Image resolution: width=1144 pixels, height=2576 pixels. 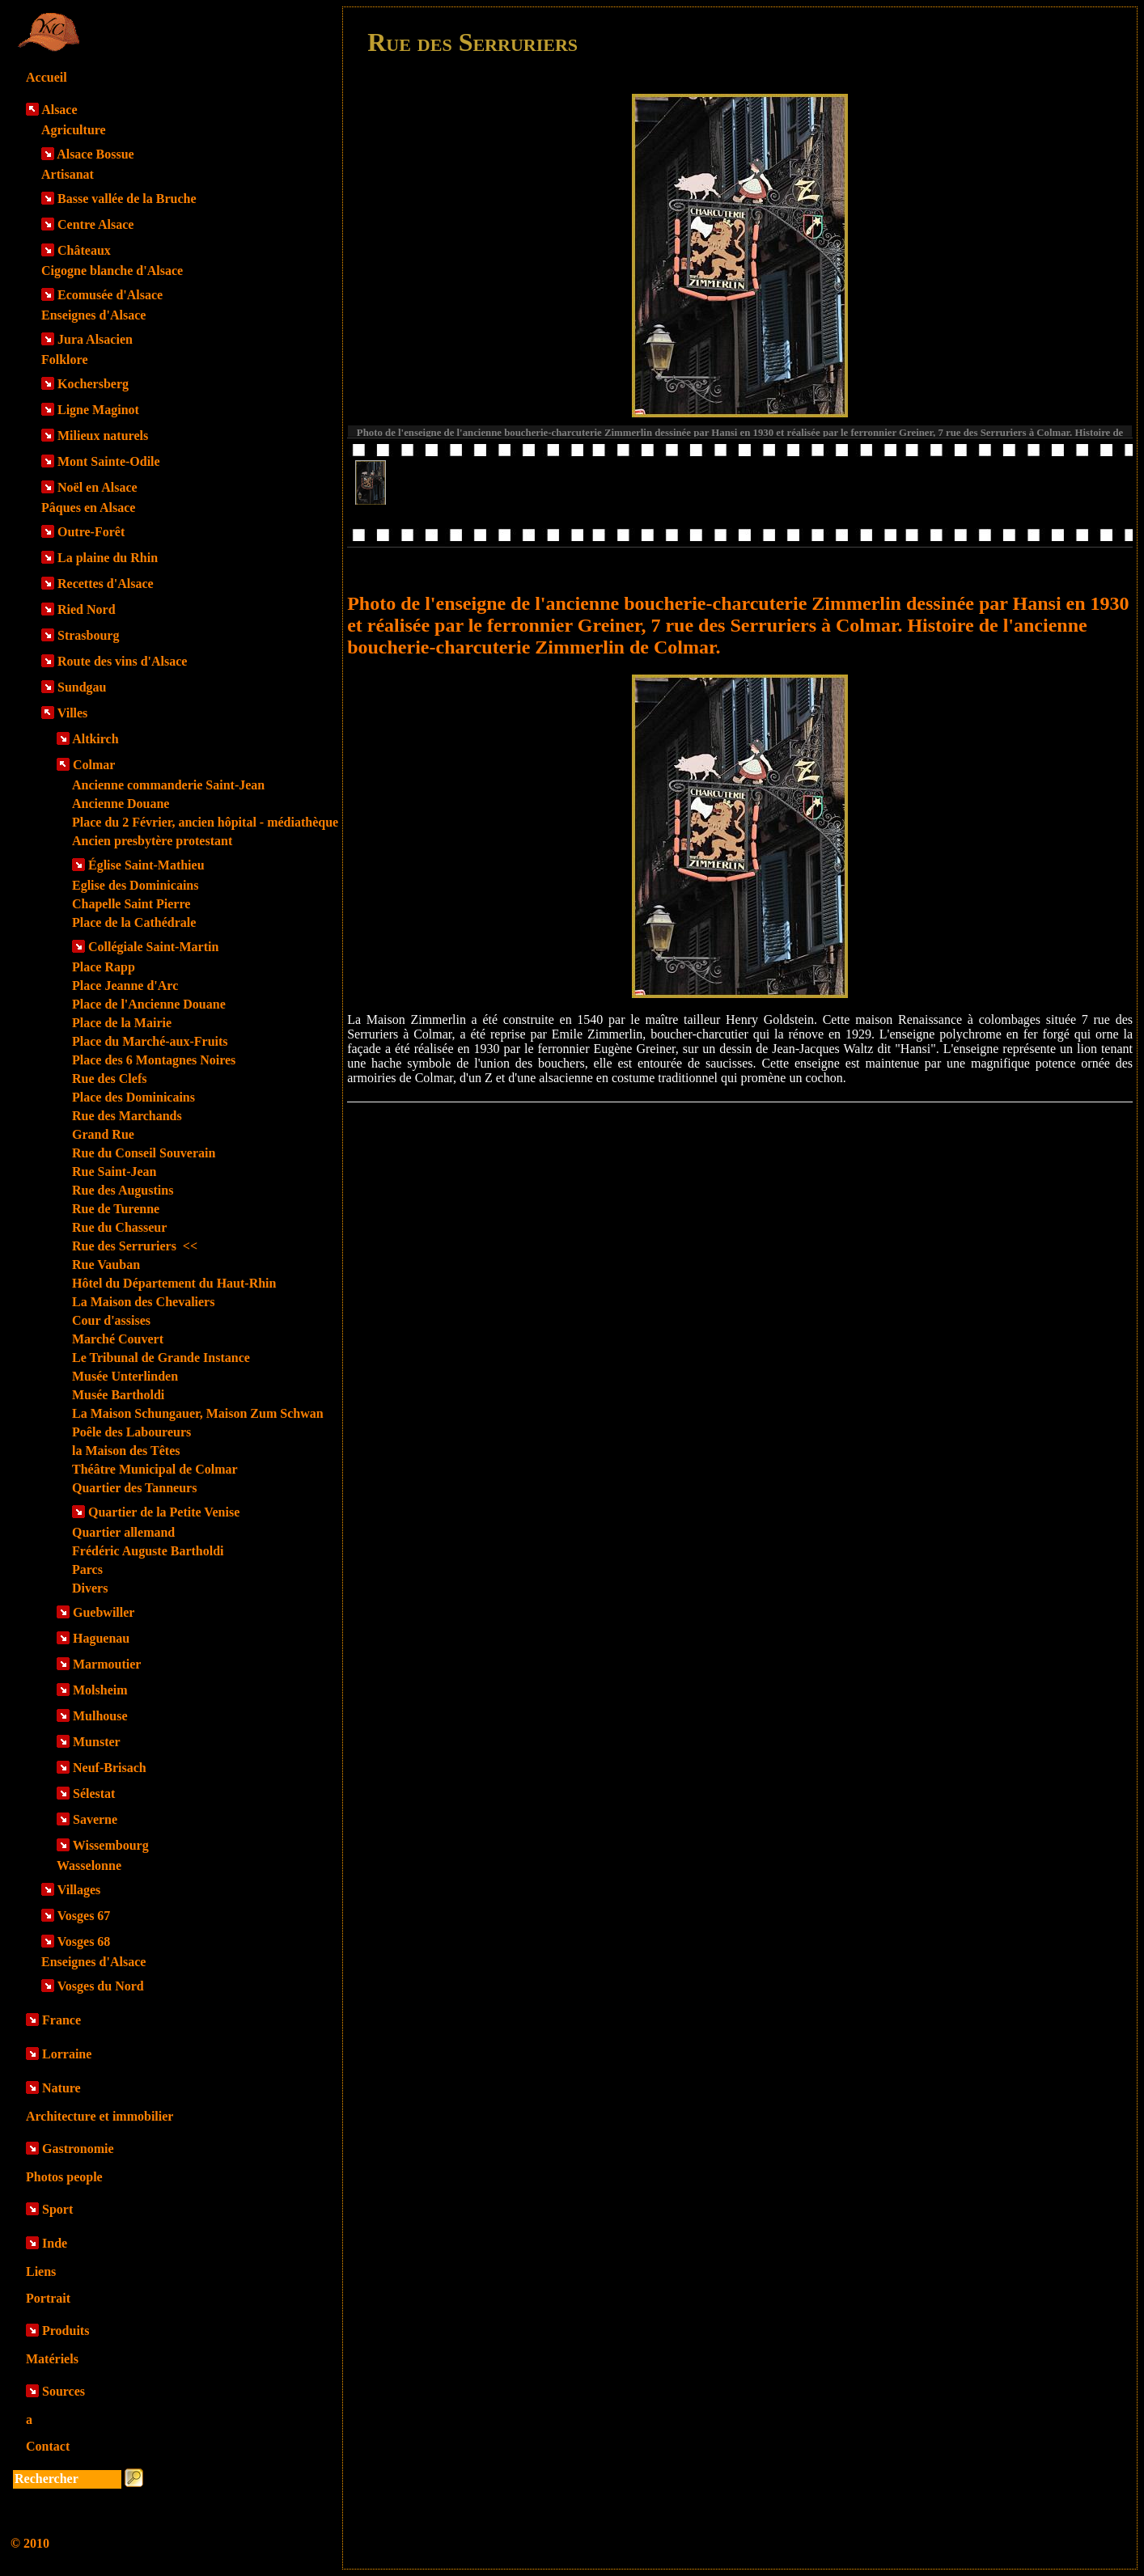 What do you see at coordinates (66, 2054) in the screenshot?
I see `Lorraine` at bounding box center [66, 2054].